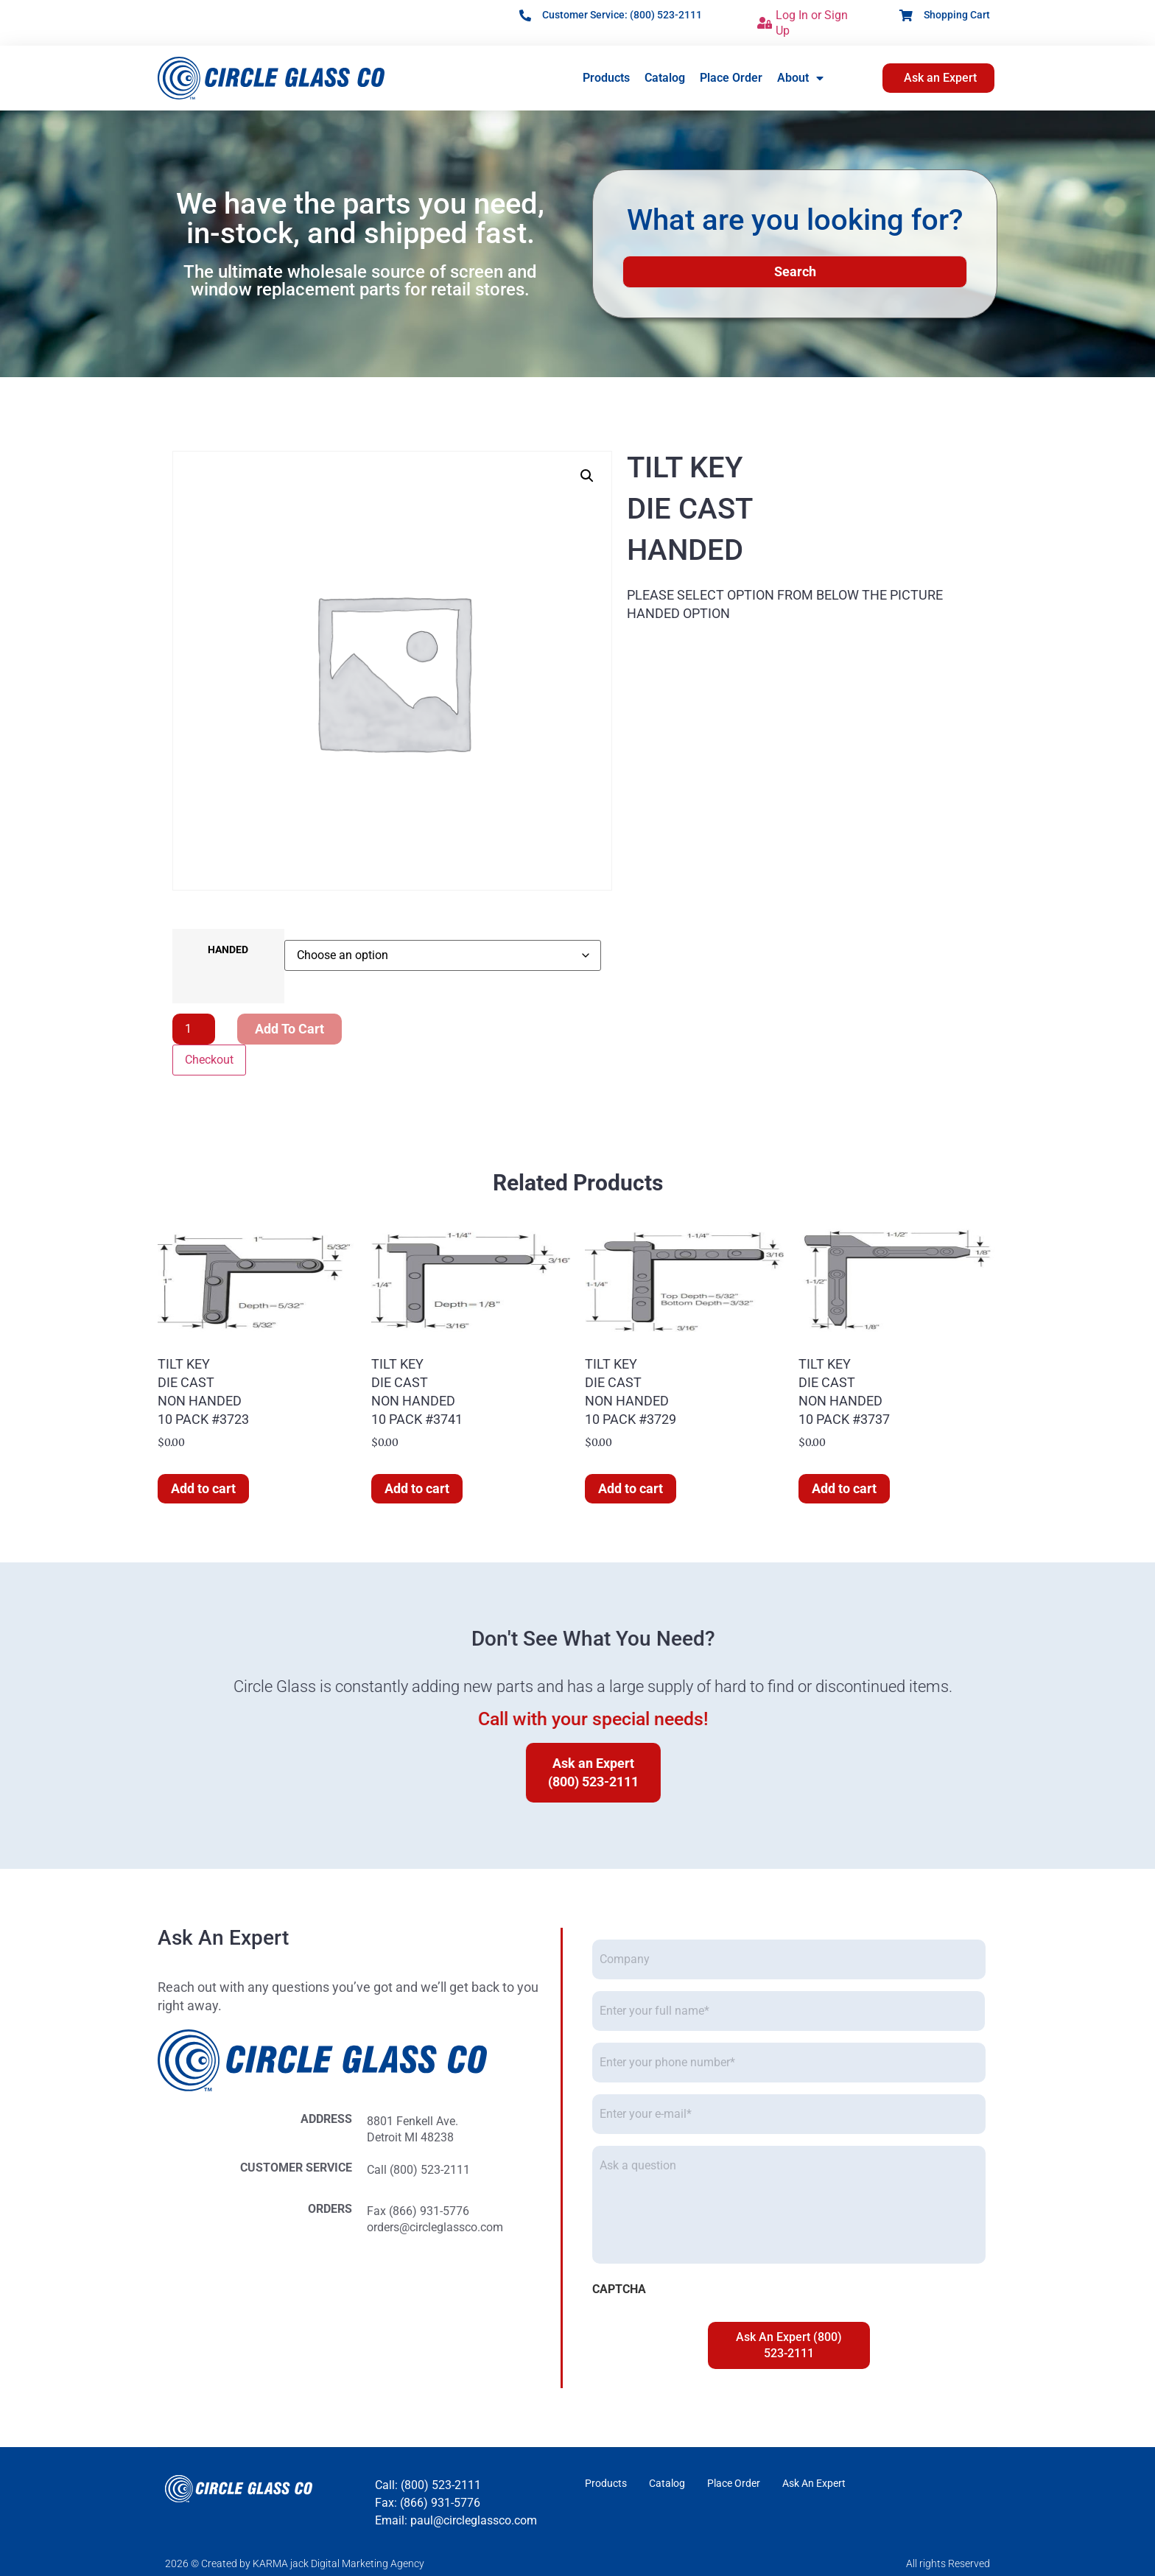 The image size is (1155, 2576). What do you see at coordinates (294, 2563) in the screenshot?
I see `2026 © Created by KARMA jack Digital Marketing Agency` at bounding box center [294, 2563].